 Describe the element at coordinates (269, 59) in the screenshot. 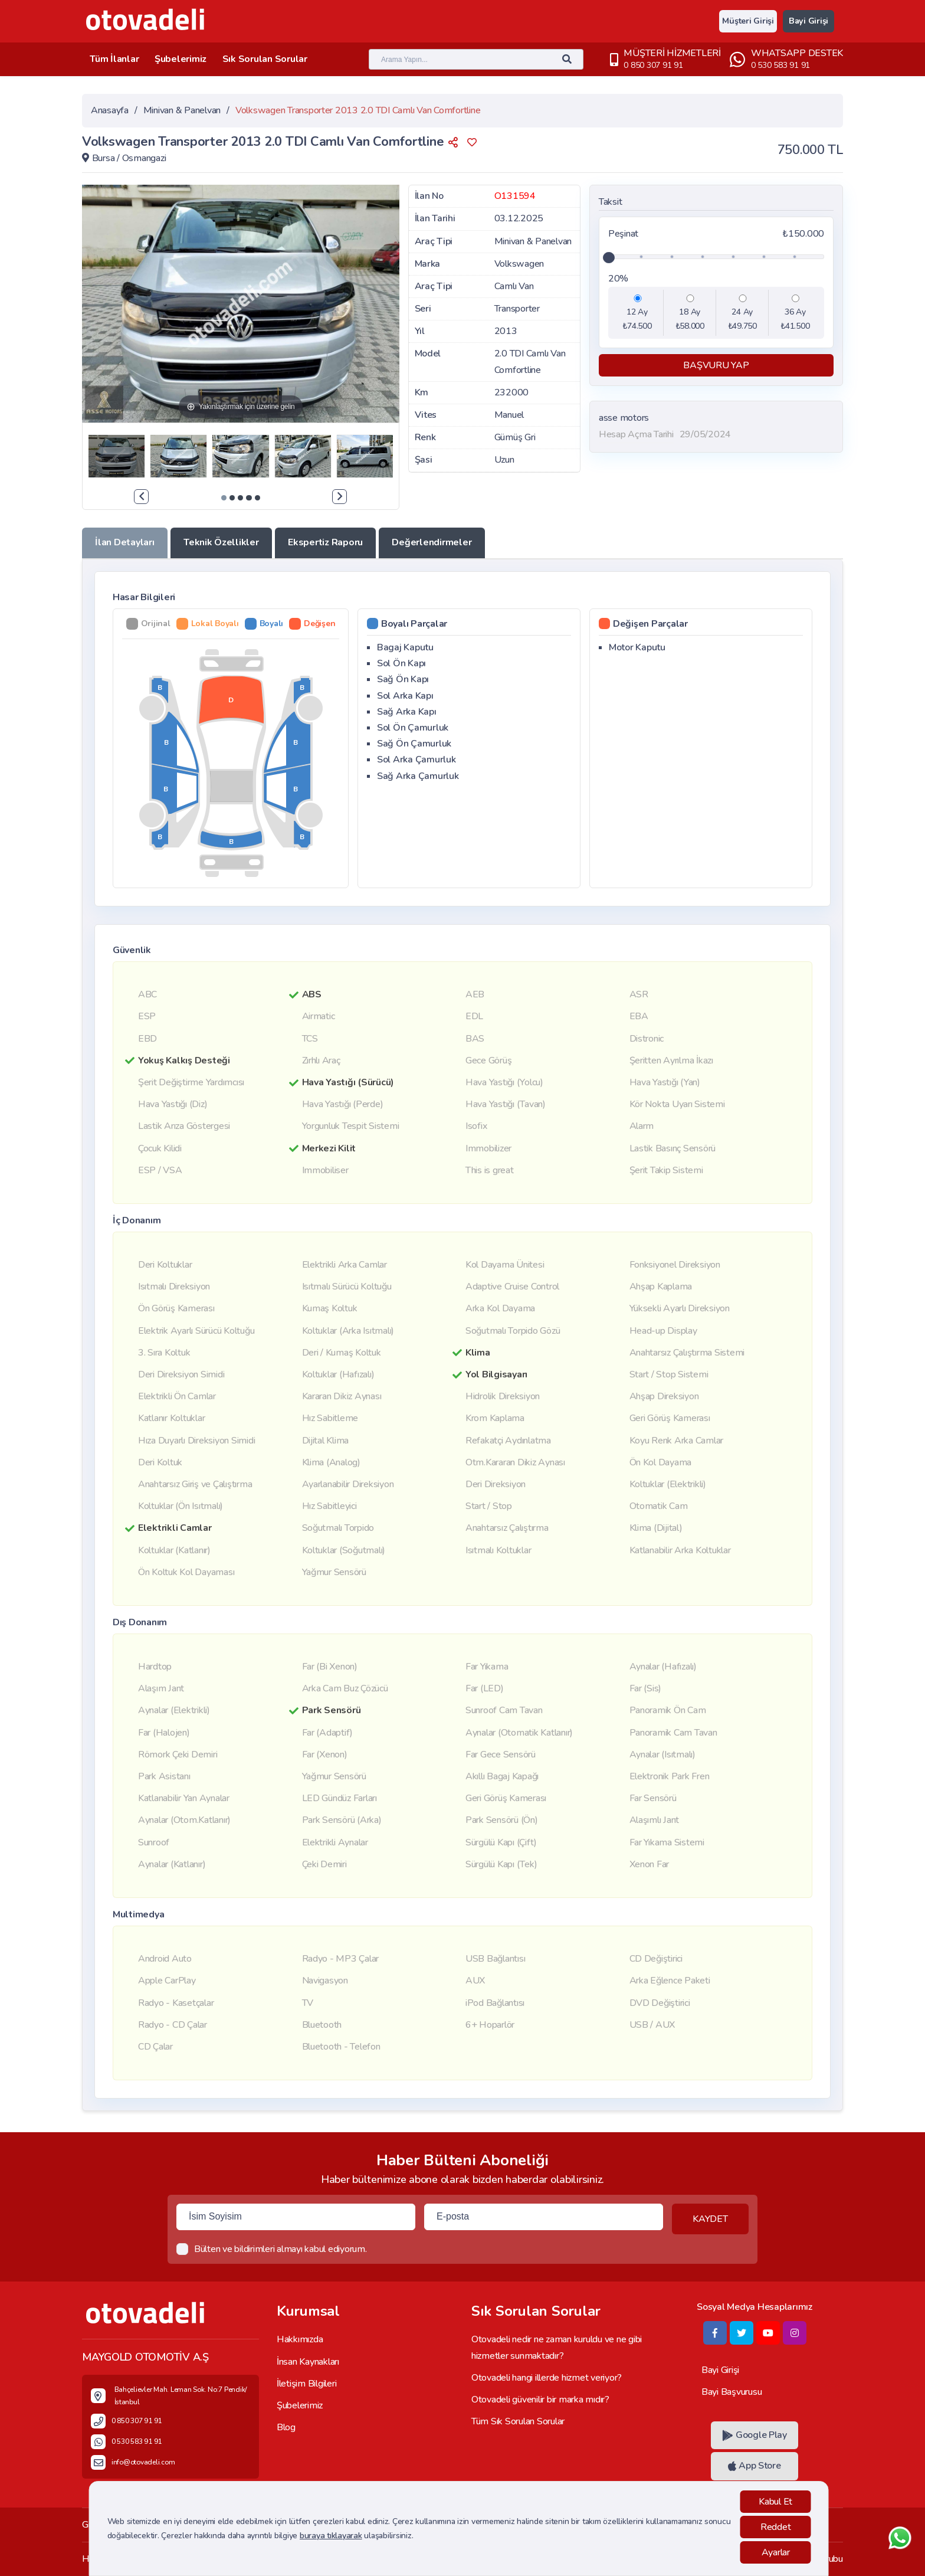

I see `Sık Sorulan Sorular` at that location.